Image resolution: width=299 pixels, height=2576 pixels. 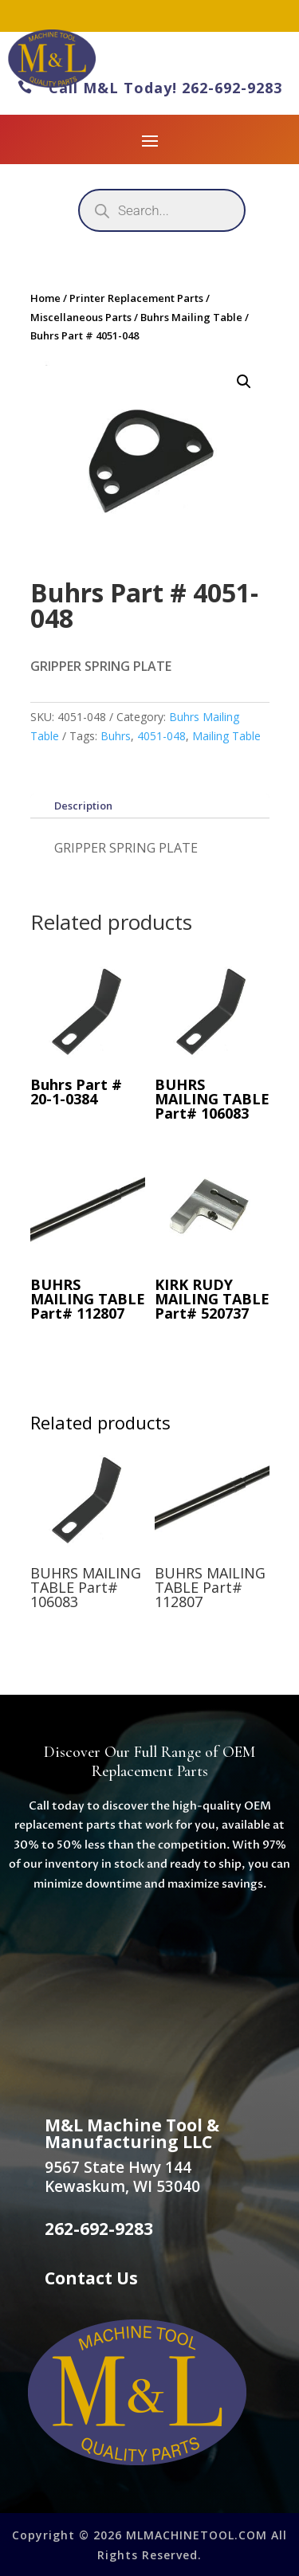 What do you see at coordinates (150, 87) in the screenshot?
I see `Call M&L Today! 262-692-9283` at bounding box center [150, 87].